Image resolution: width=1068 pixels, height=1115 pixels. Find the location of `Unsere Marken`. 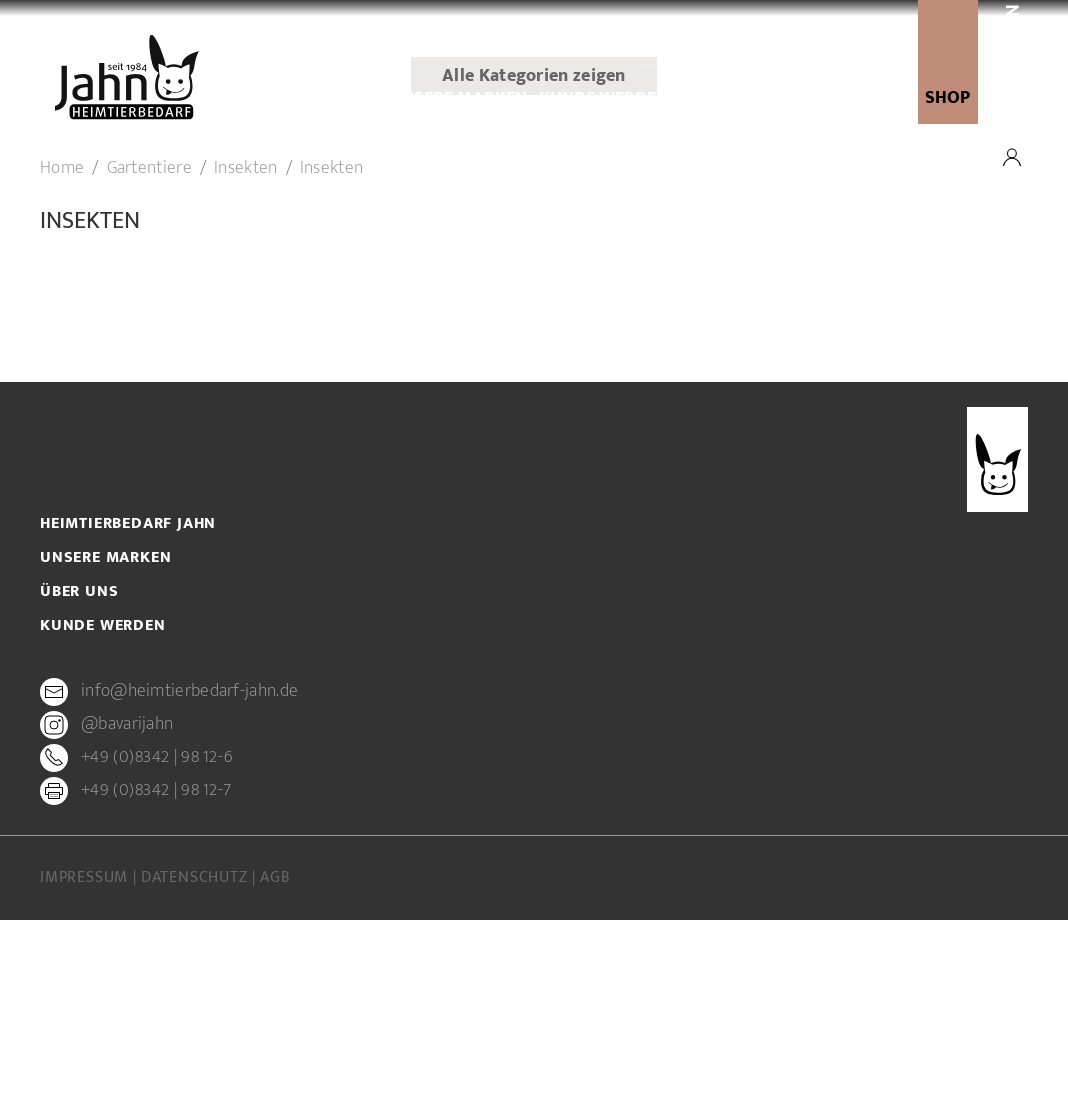

Unsere Marken is located at coordinates (458, 99).